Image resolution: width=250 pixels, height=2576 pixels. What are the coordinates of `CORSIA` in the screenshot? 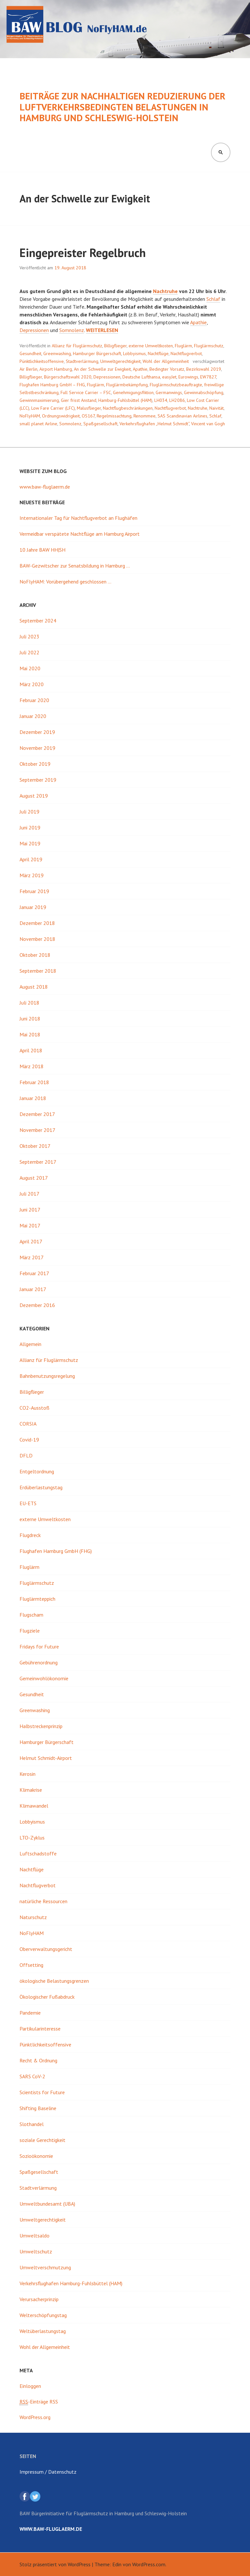 It's located at (28, 1423).